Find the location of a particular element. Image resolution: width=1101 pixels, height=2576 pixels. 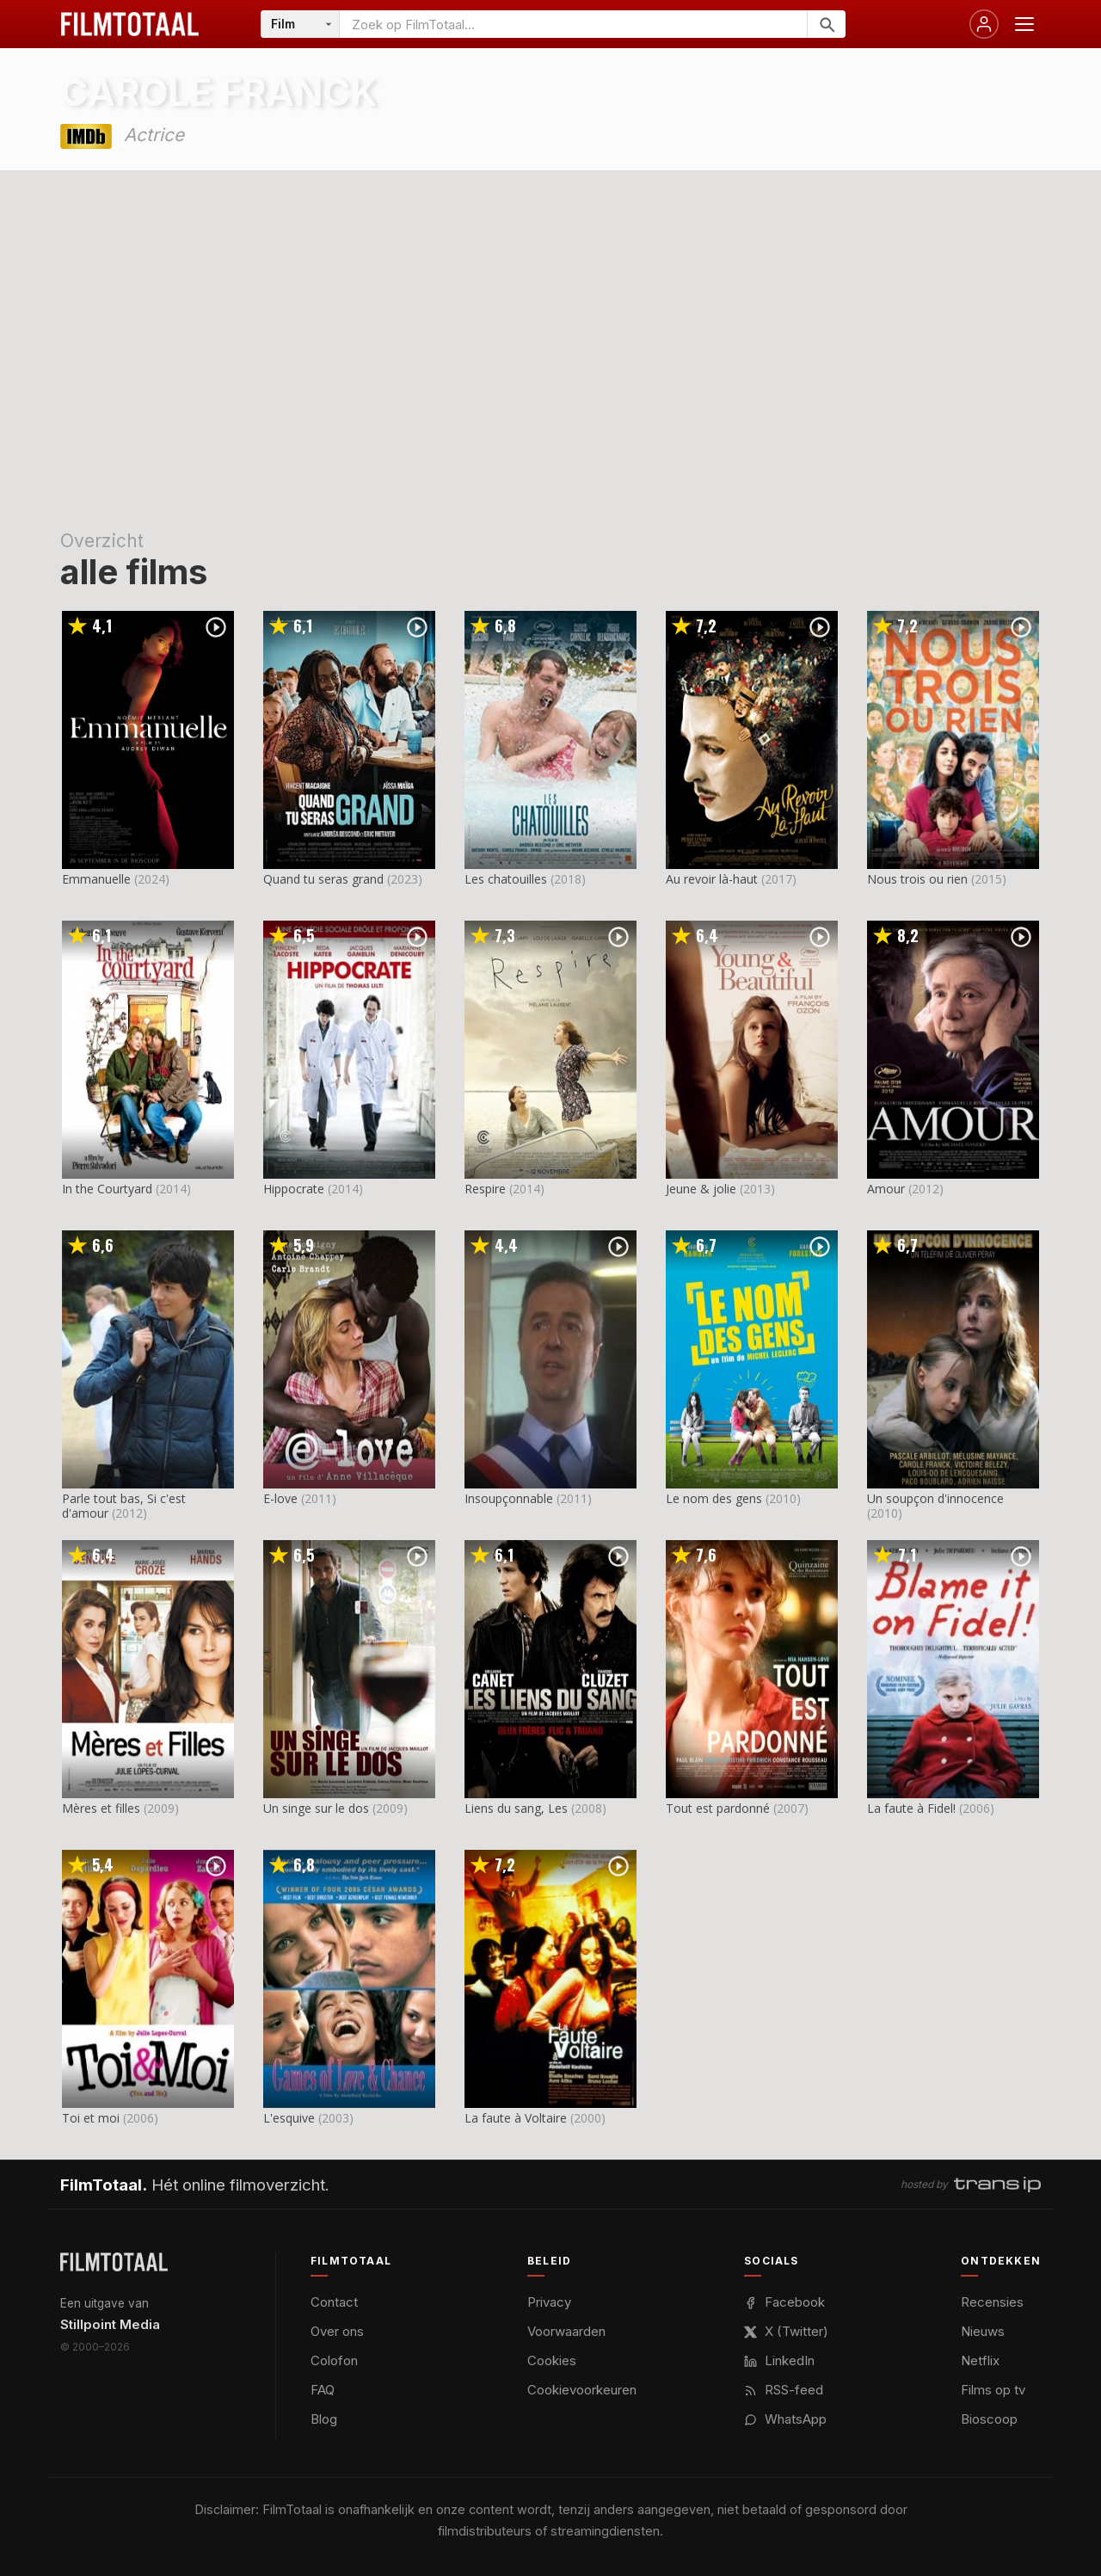

[Zoeken op FilmTotaal] is located at coordinates (573, 24).